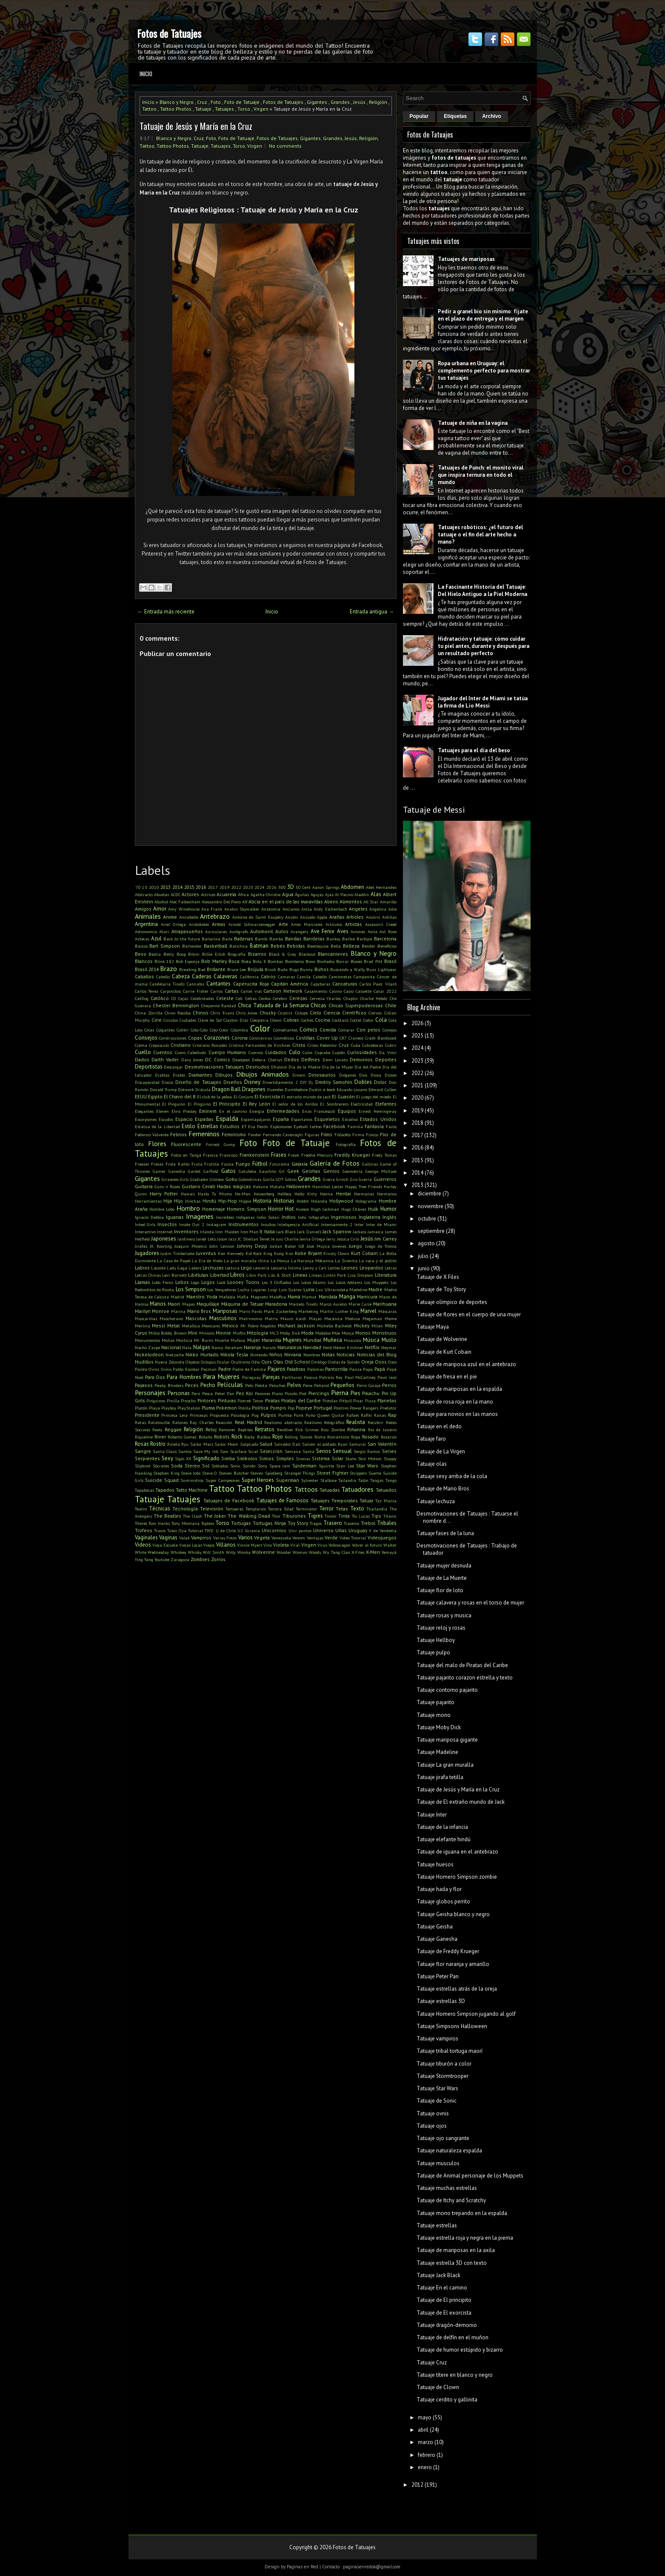 This screenshot has width=665, height=2576. I want to click on Cicatriz, so click(285, 1013).